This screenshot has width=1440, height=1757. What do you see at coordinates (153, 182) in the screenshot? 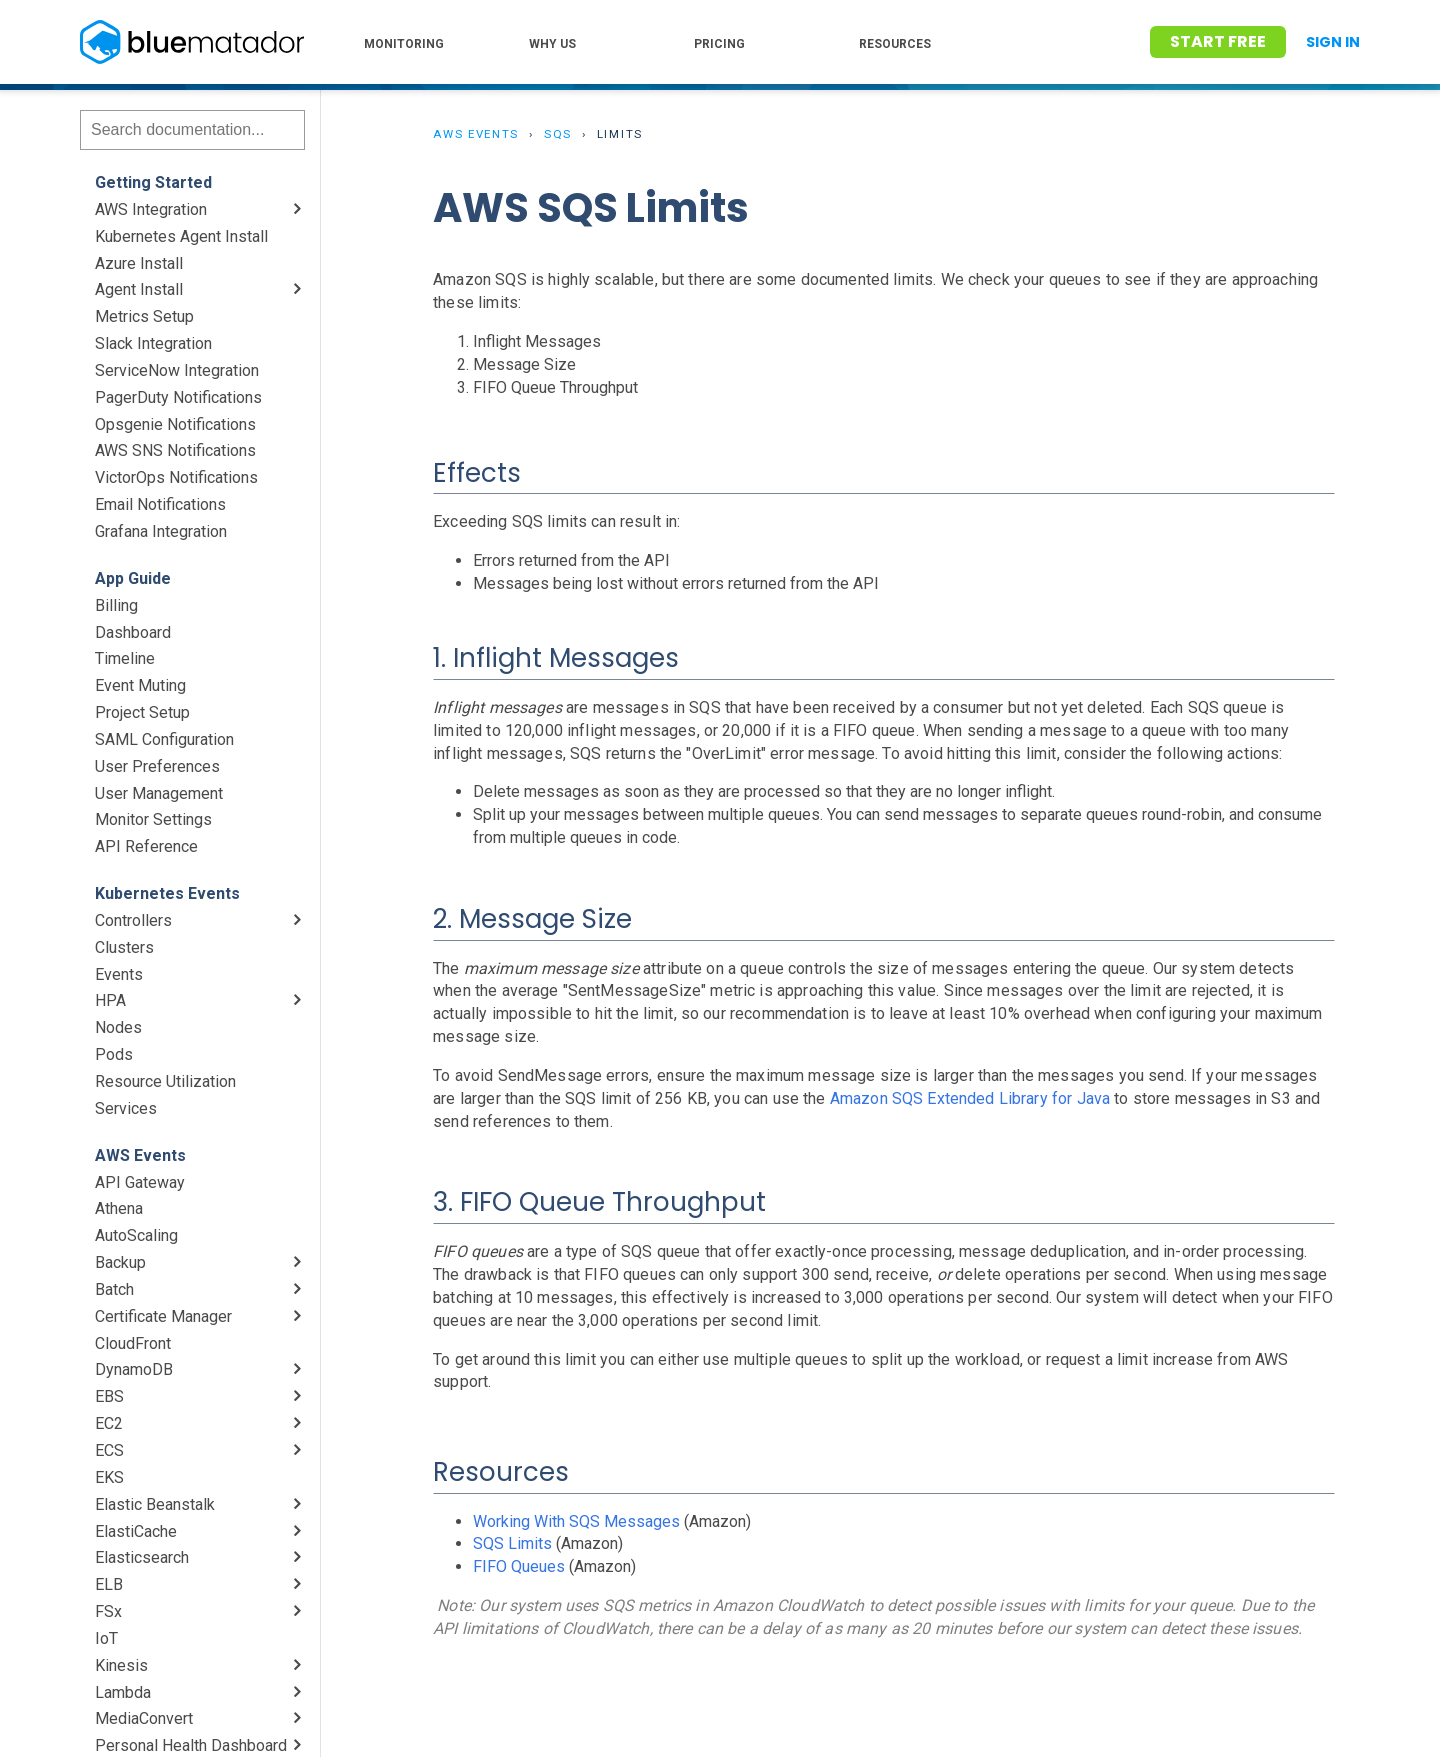
I see `Getting Started [menuitem]` at bounding box center [153, 182].